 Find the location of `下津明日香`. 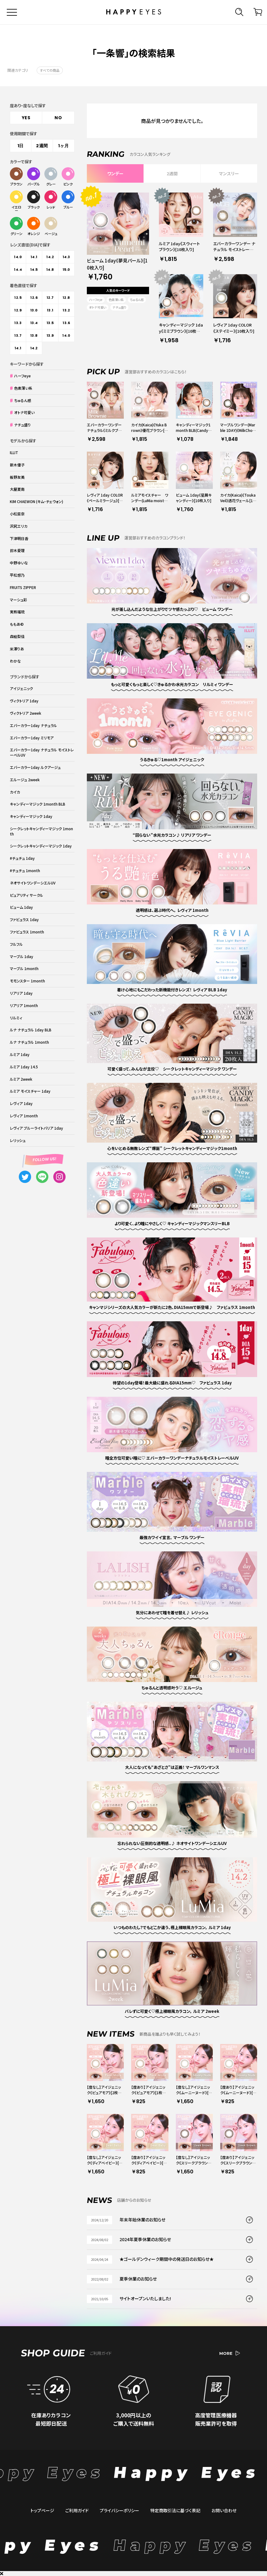

下津明日香 is located at coordinates (19, 538).